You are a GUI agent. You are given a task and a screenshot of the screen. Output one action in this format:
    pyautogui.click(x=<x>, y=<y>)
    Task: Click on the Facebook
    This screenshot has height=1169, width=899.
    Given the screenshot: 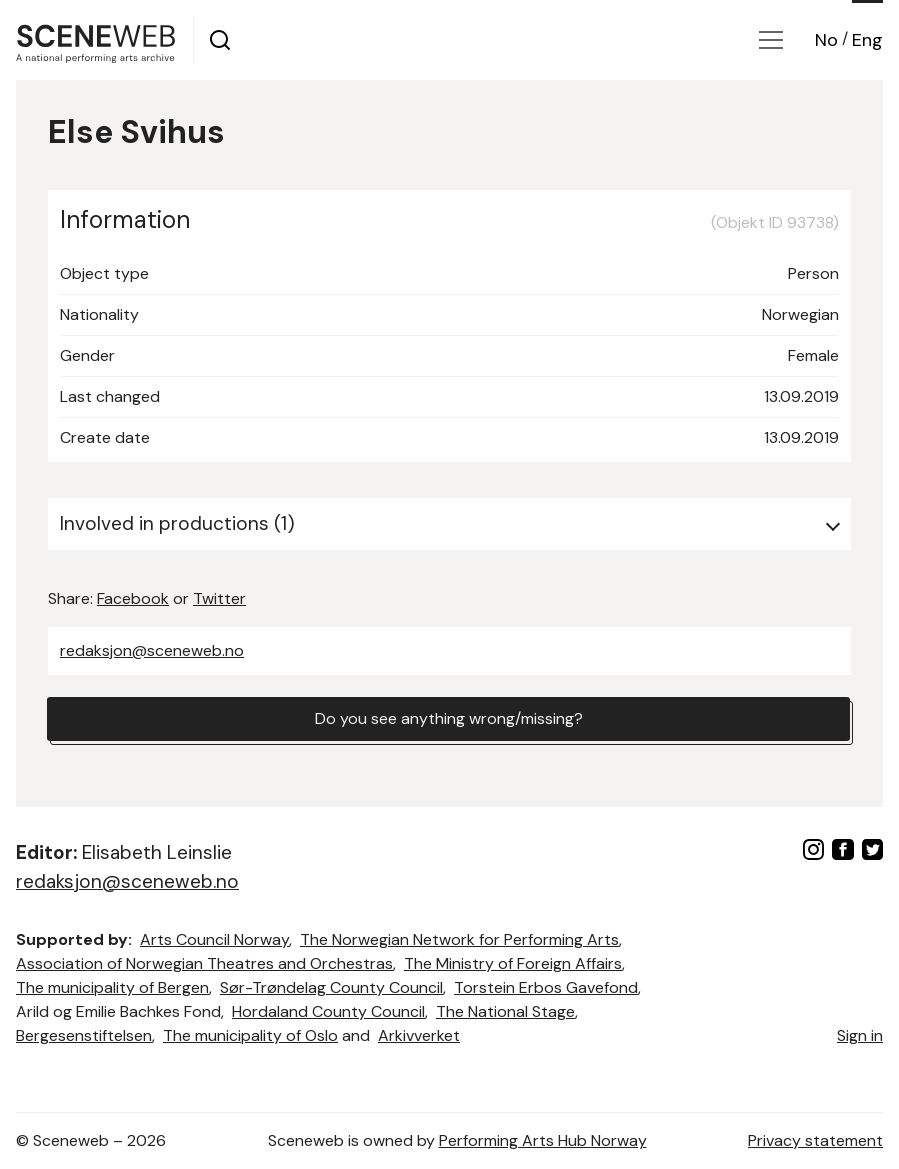 What is the action you would take?
    pyautogui.click(x=133, y=598)
    